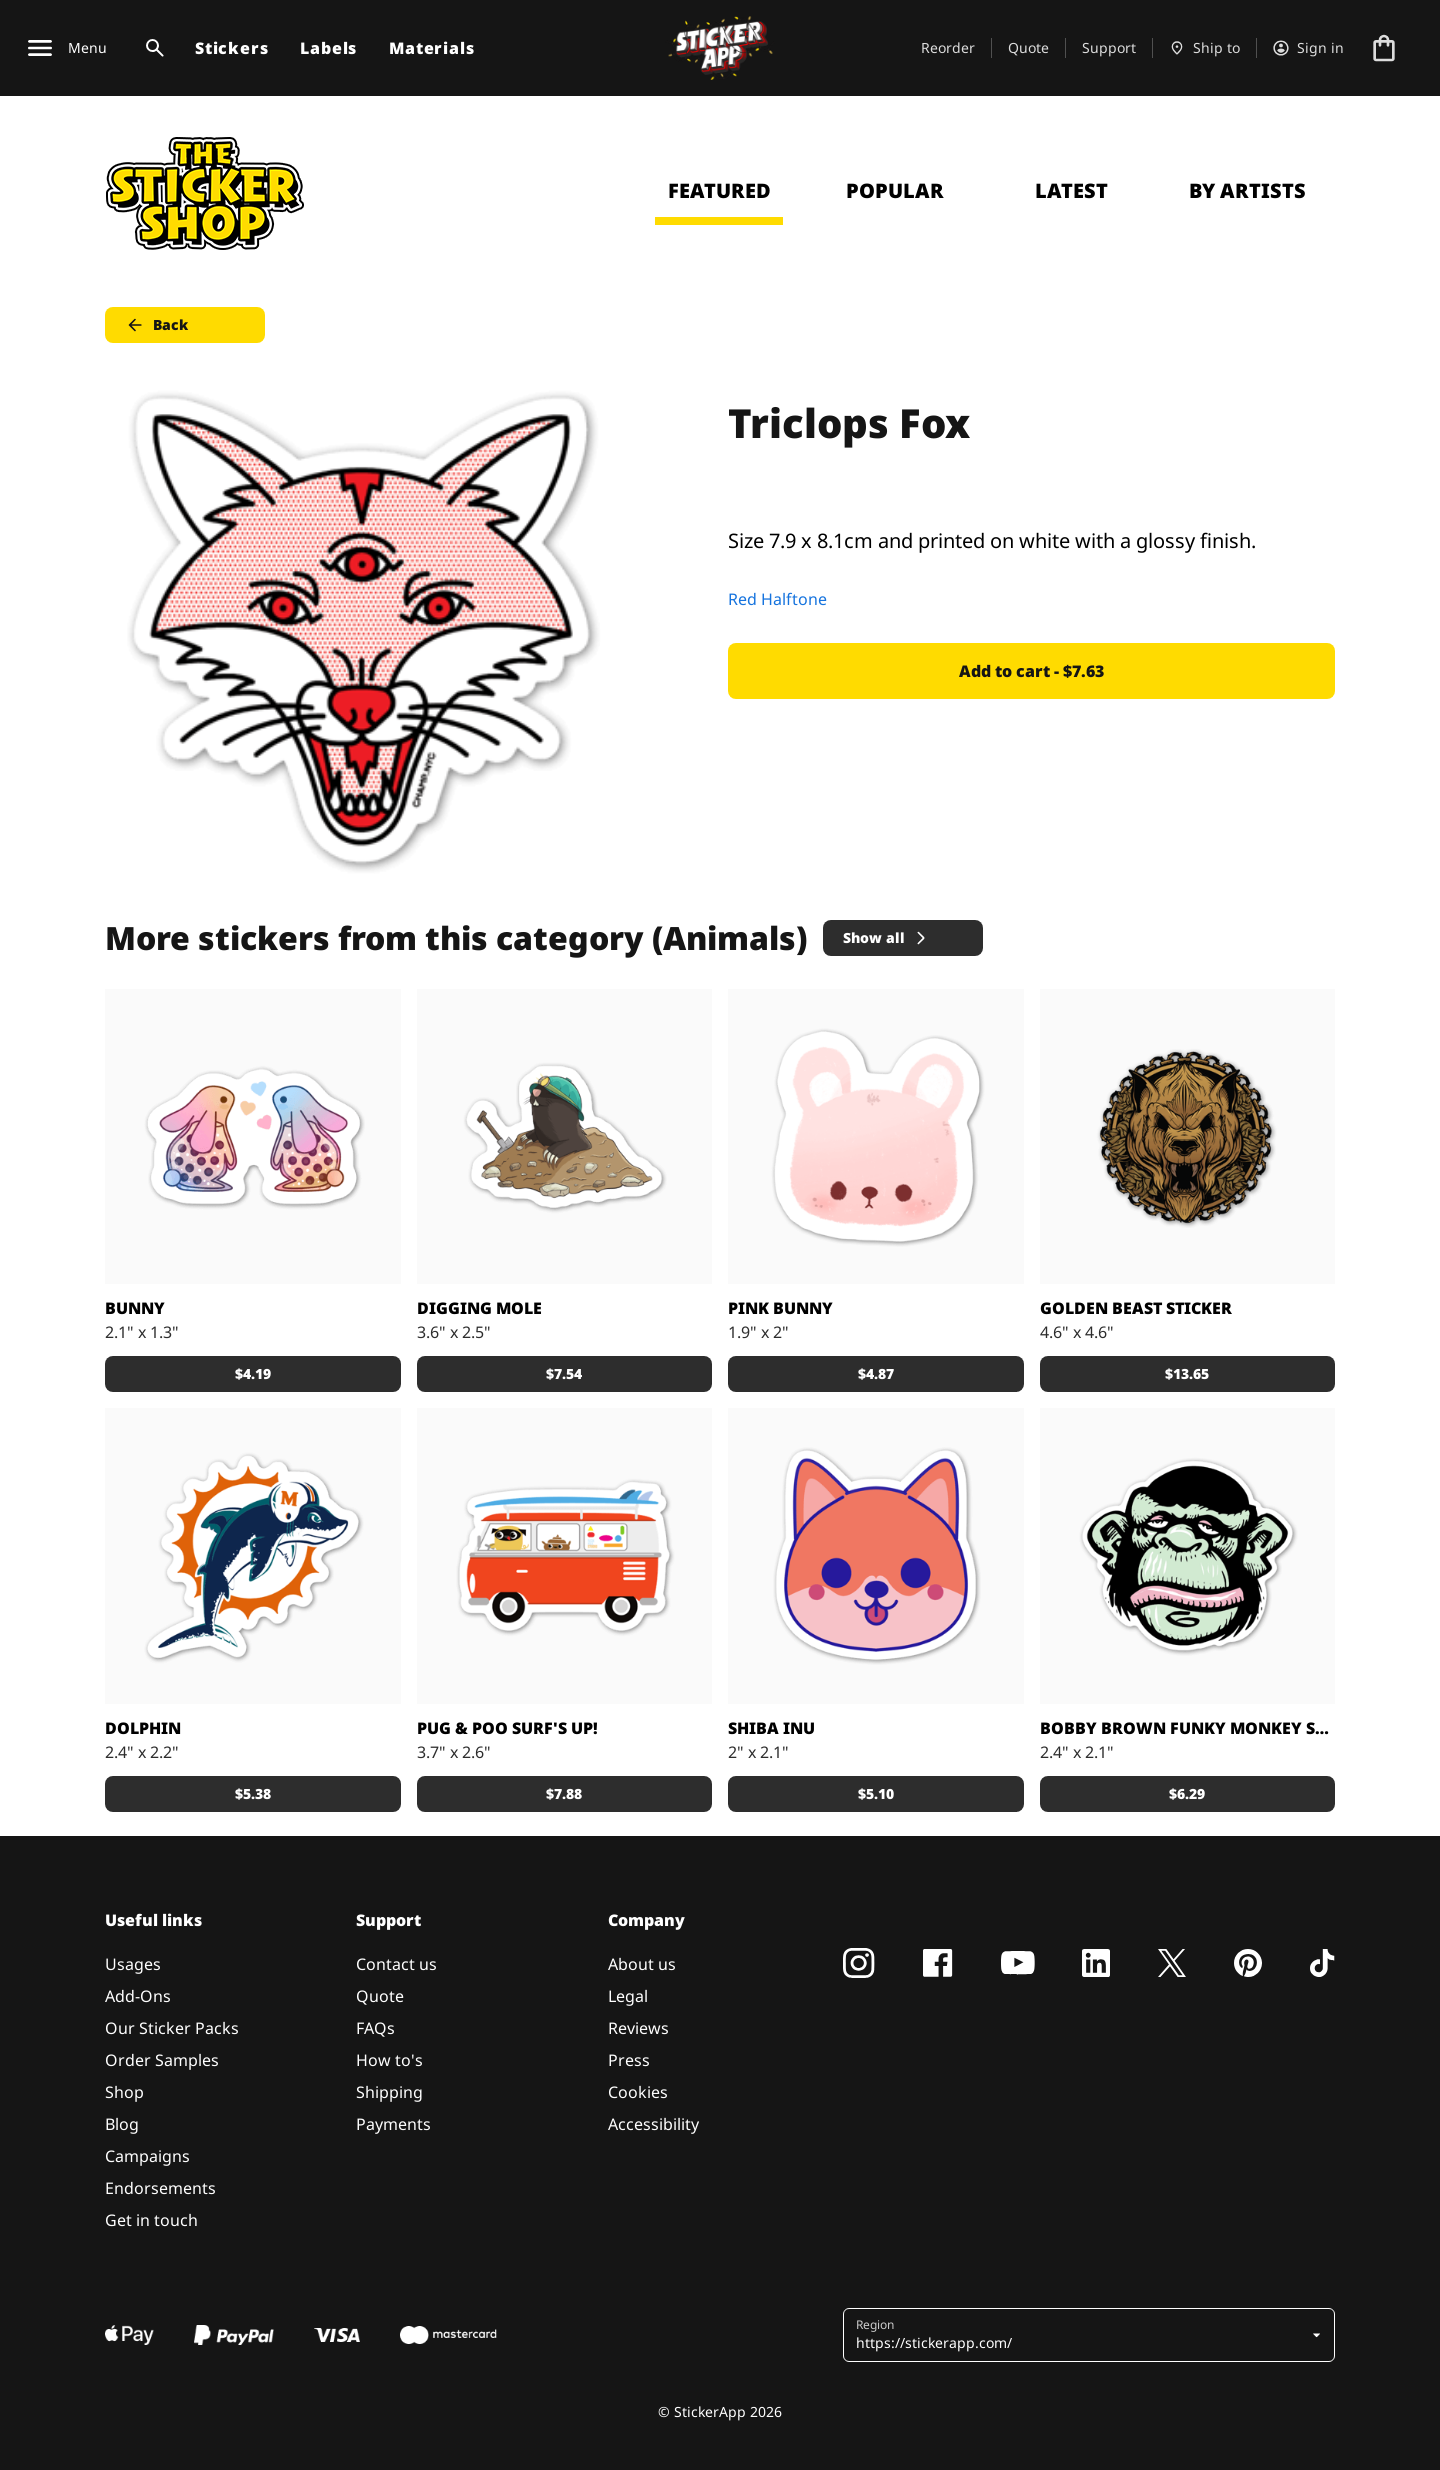 This screenshot has width=1440, height=2470. What do you see at coordinates (231, 48) in the screenshot?
I see `Stickers` at bounding box center [231, 48].